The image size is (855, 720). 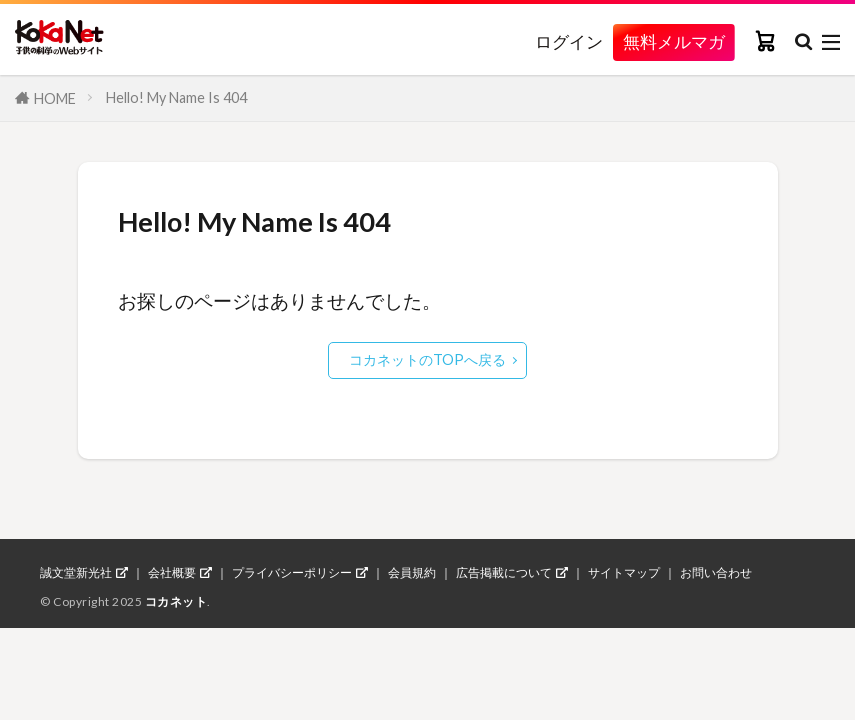 What do you see at coordinates (427, 359) in the screenshot?
I see `コカネットのTOPへ戻る` at bounding box center [427, 359].